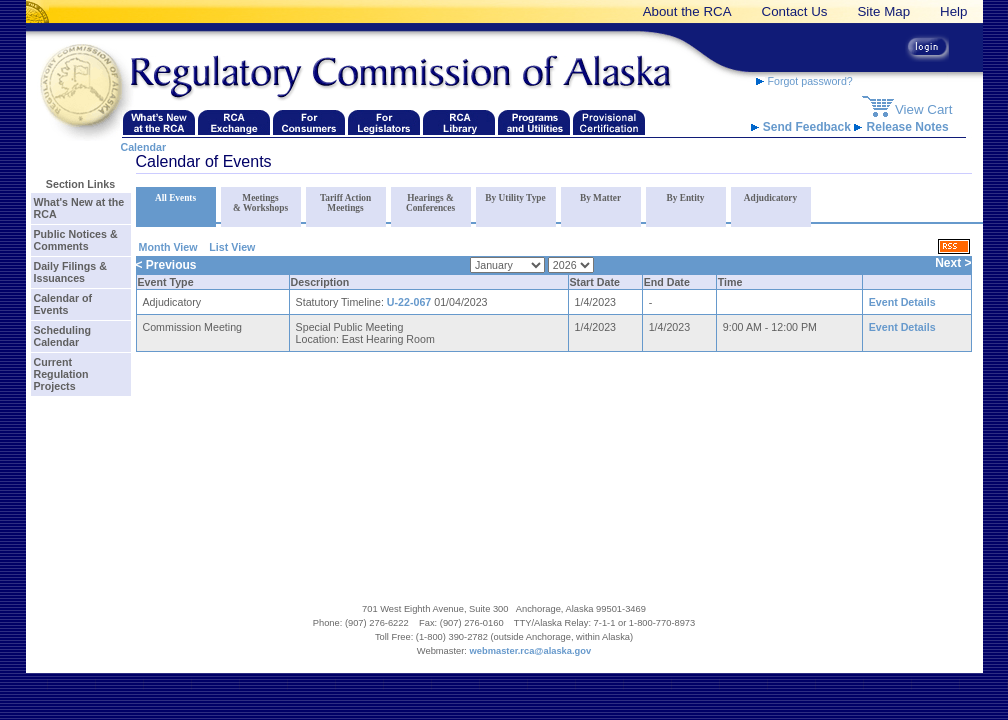 The height and width of the screenshot is (720, 1008). Describe the element at coordinates (953, 263) in the screenshot. I see `Next >` at that location.